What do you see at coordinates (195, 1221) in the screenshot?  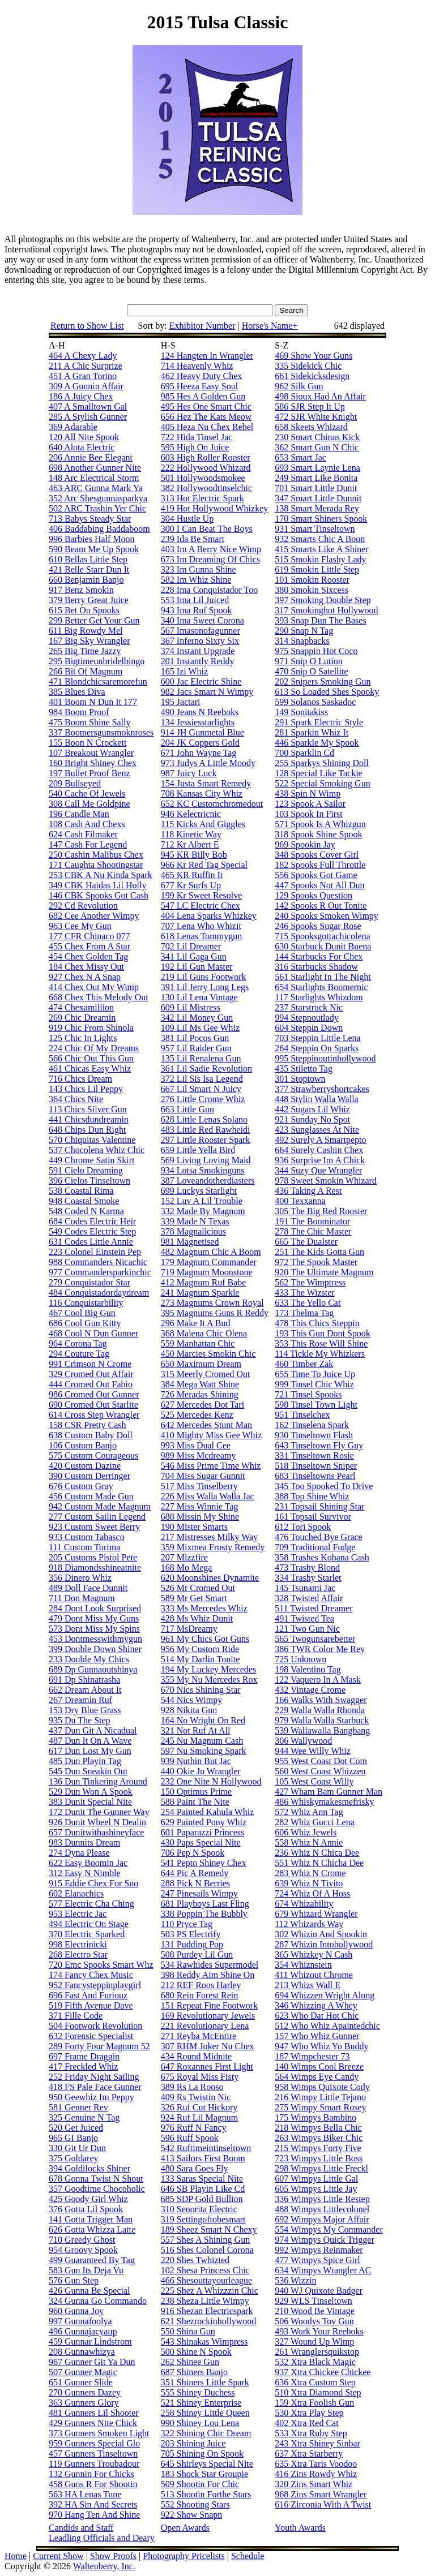 I see `339 Made N Texas` at bounding box center [195, 1221].